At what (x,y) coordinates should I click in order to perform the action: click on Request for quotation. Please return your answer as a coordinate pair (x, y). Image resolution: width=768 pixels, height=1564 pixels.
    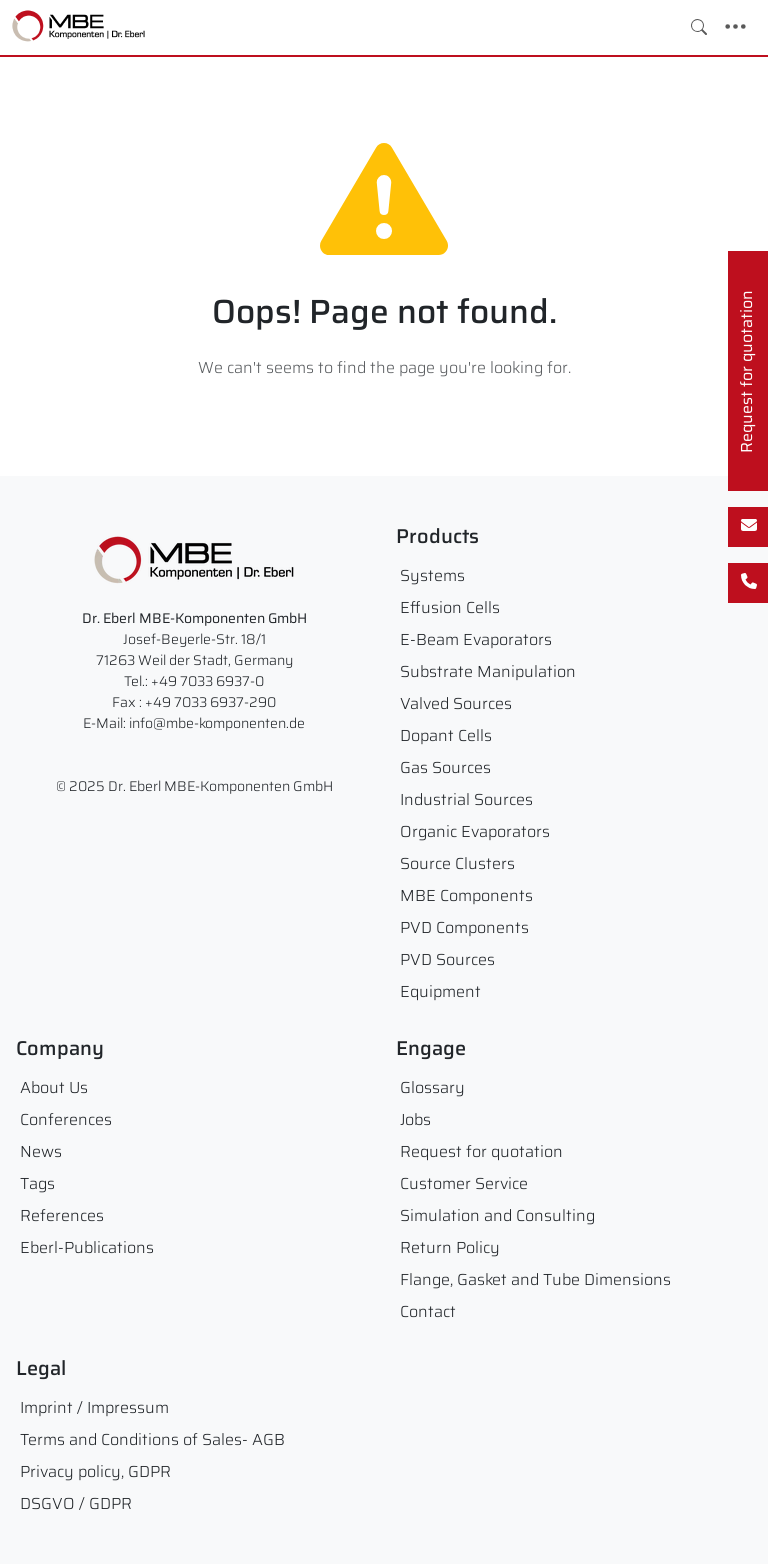
    Looking at the image, I should click on (481, 1151).